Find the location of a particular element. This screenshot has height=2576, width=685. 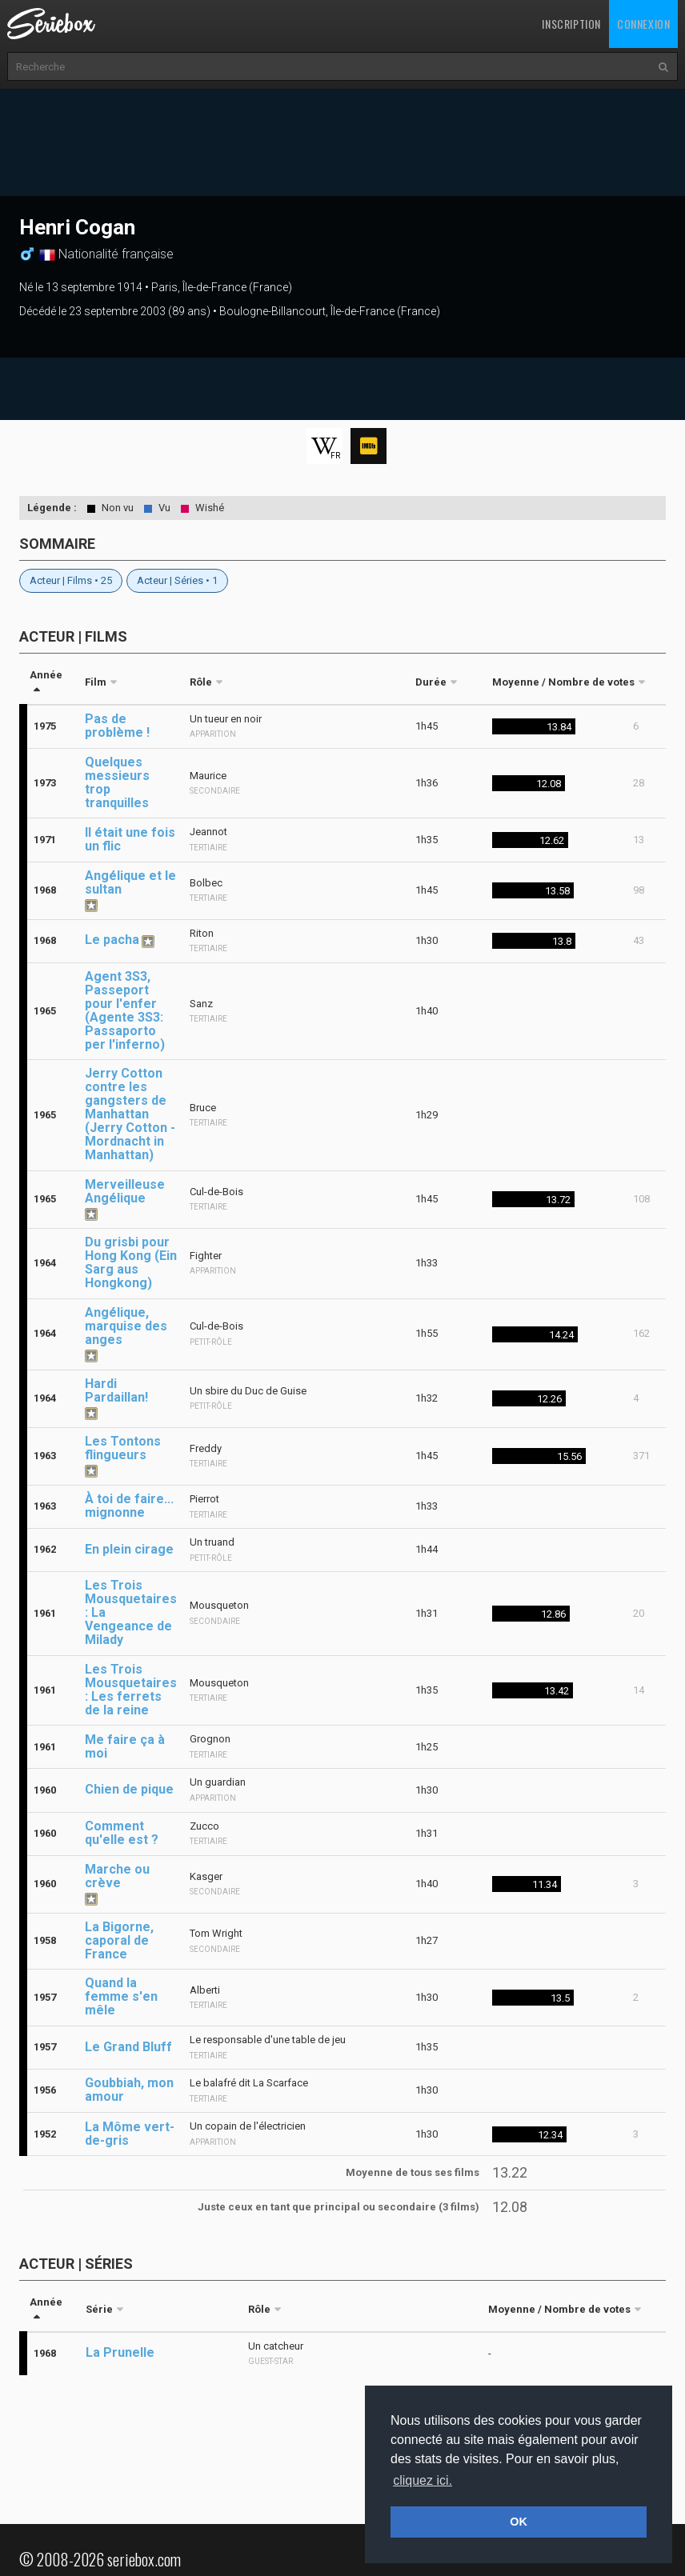

À toi de faire... mignonne is located at coordinates (129, 1505).